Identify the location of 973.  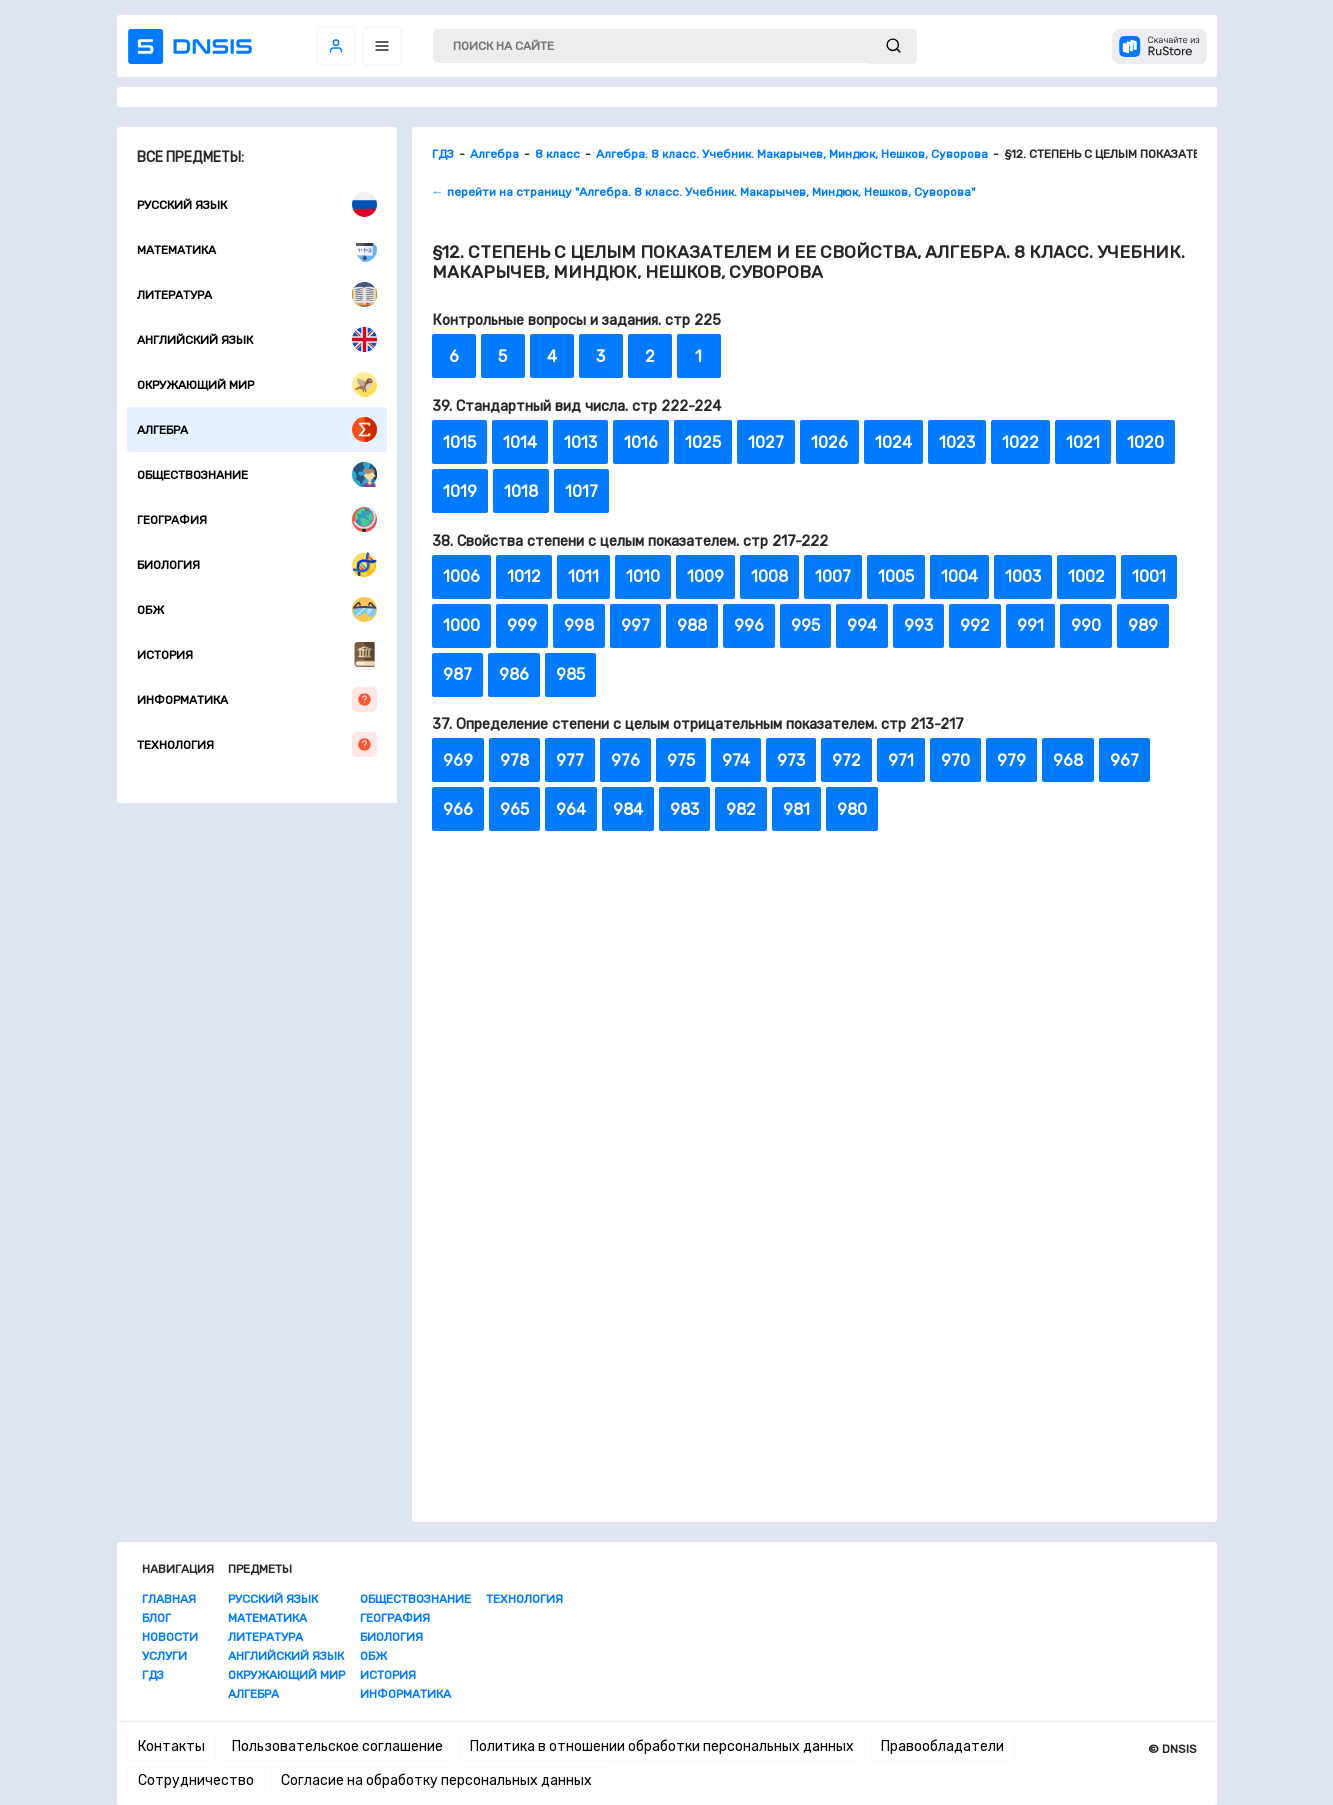
(791, 760).